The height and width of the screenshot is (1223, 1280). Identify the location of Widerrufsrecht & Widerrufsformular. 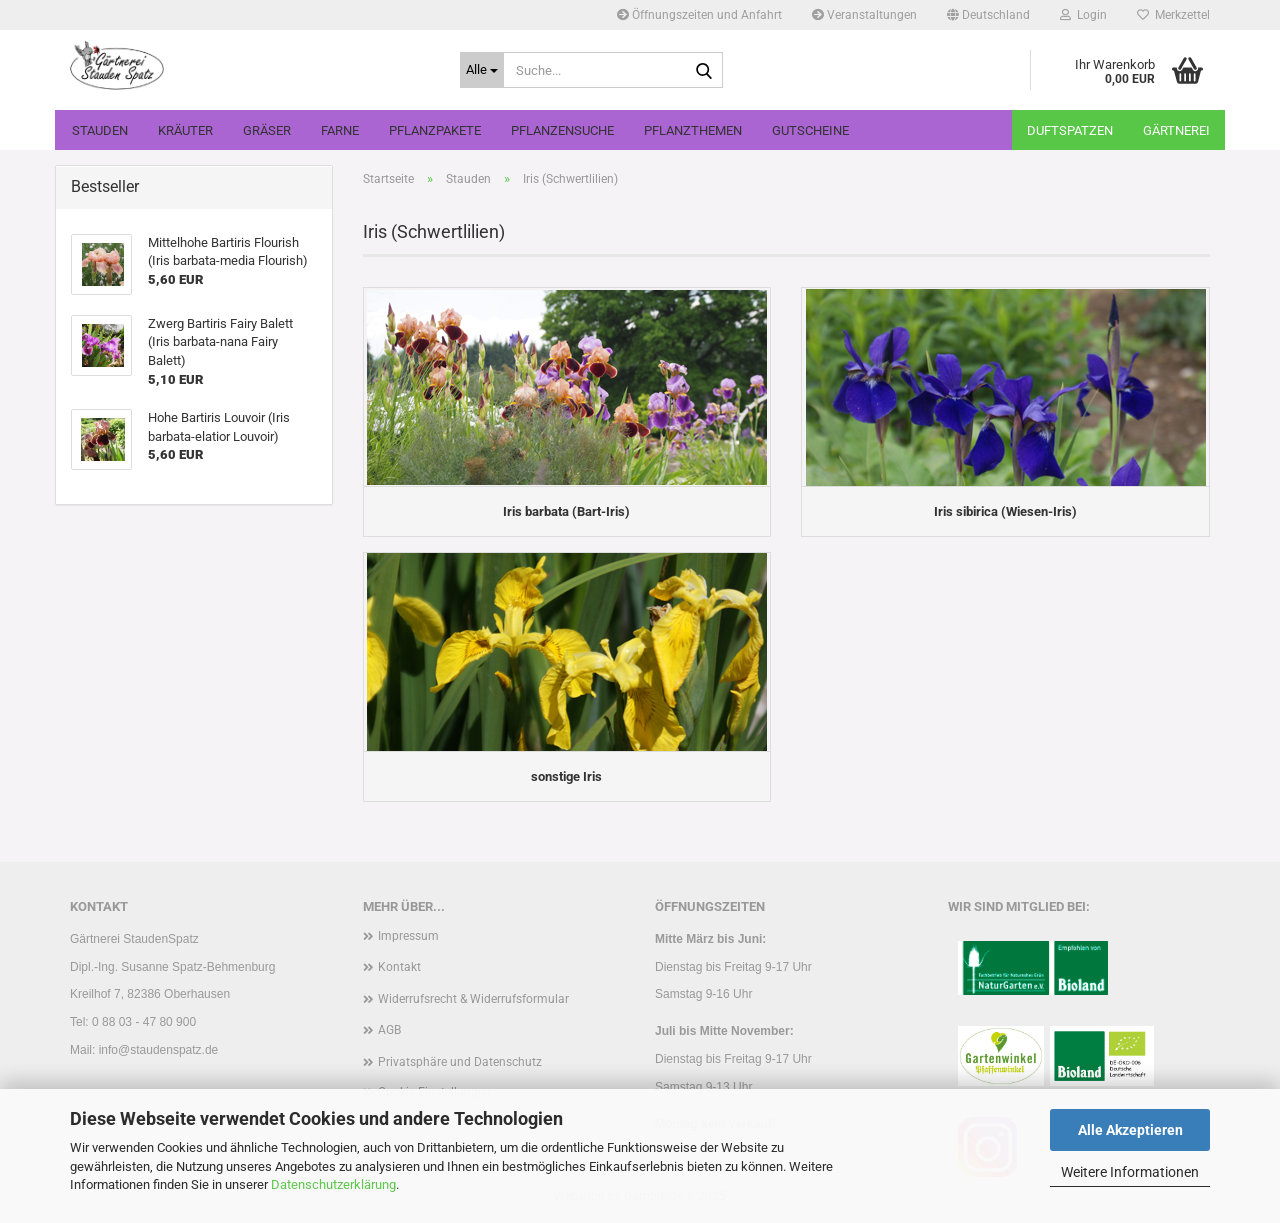
(473, 999).